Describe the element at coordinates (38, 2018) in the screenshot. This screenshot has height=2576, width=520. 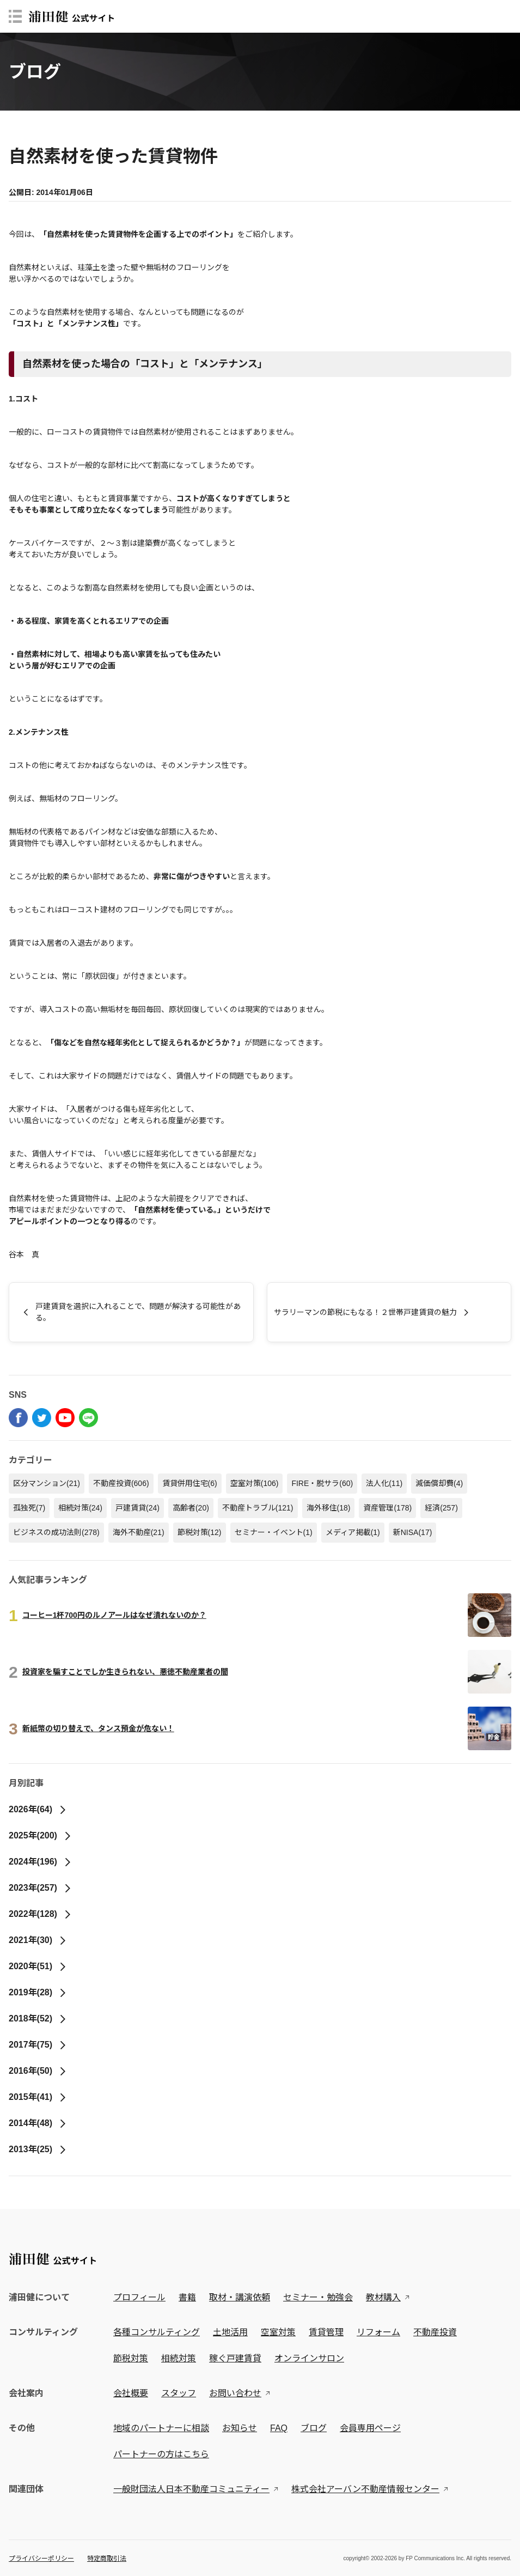
I see `2018年(52)` at that location.